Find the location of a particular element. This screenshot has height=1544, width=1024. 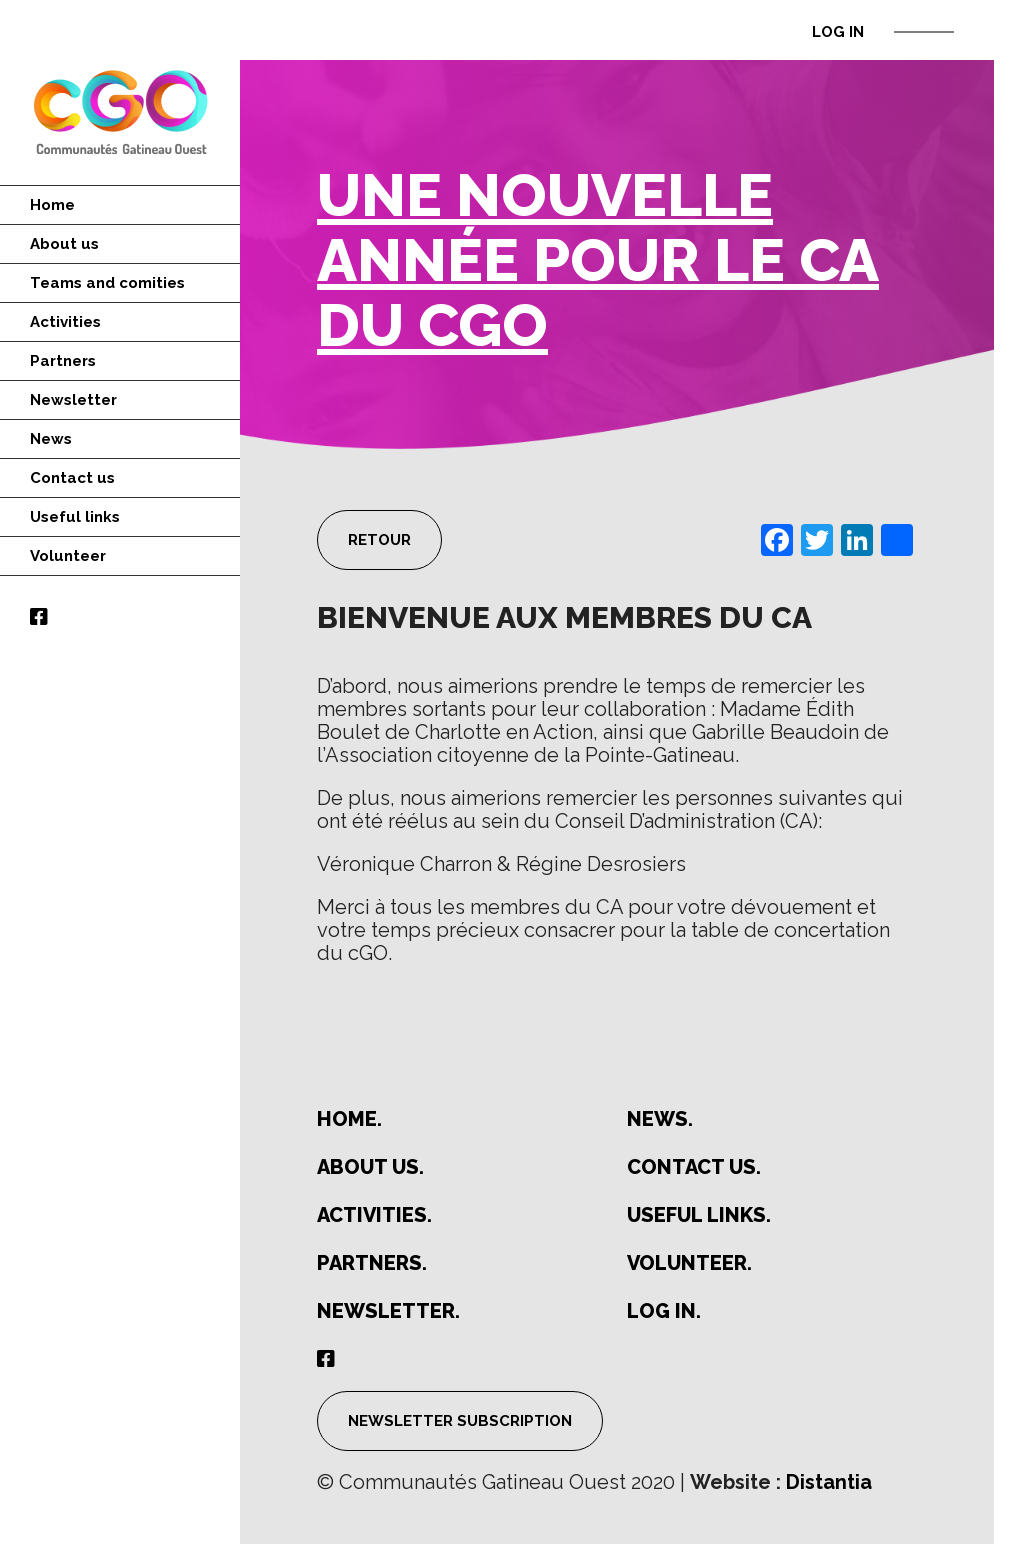

Contact us. is located at coordinates (694, 1167).